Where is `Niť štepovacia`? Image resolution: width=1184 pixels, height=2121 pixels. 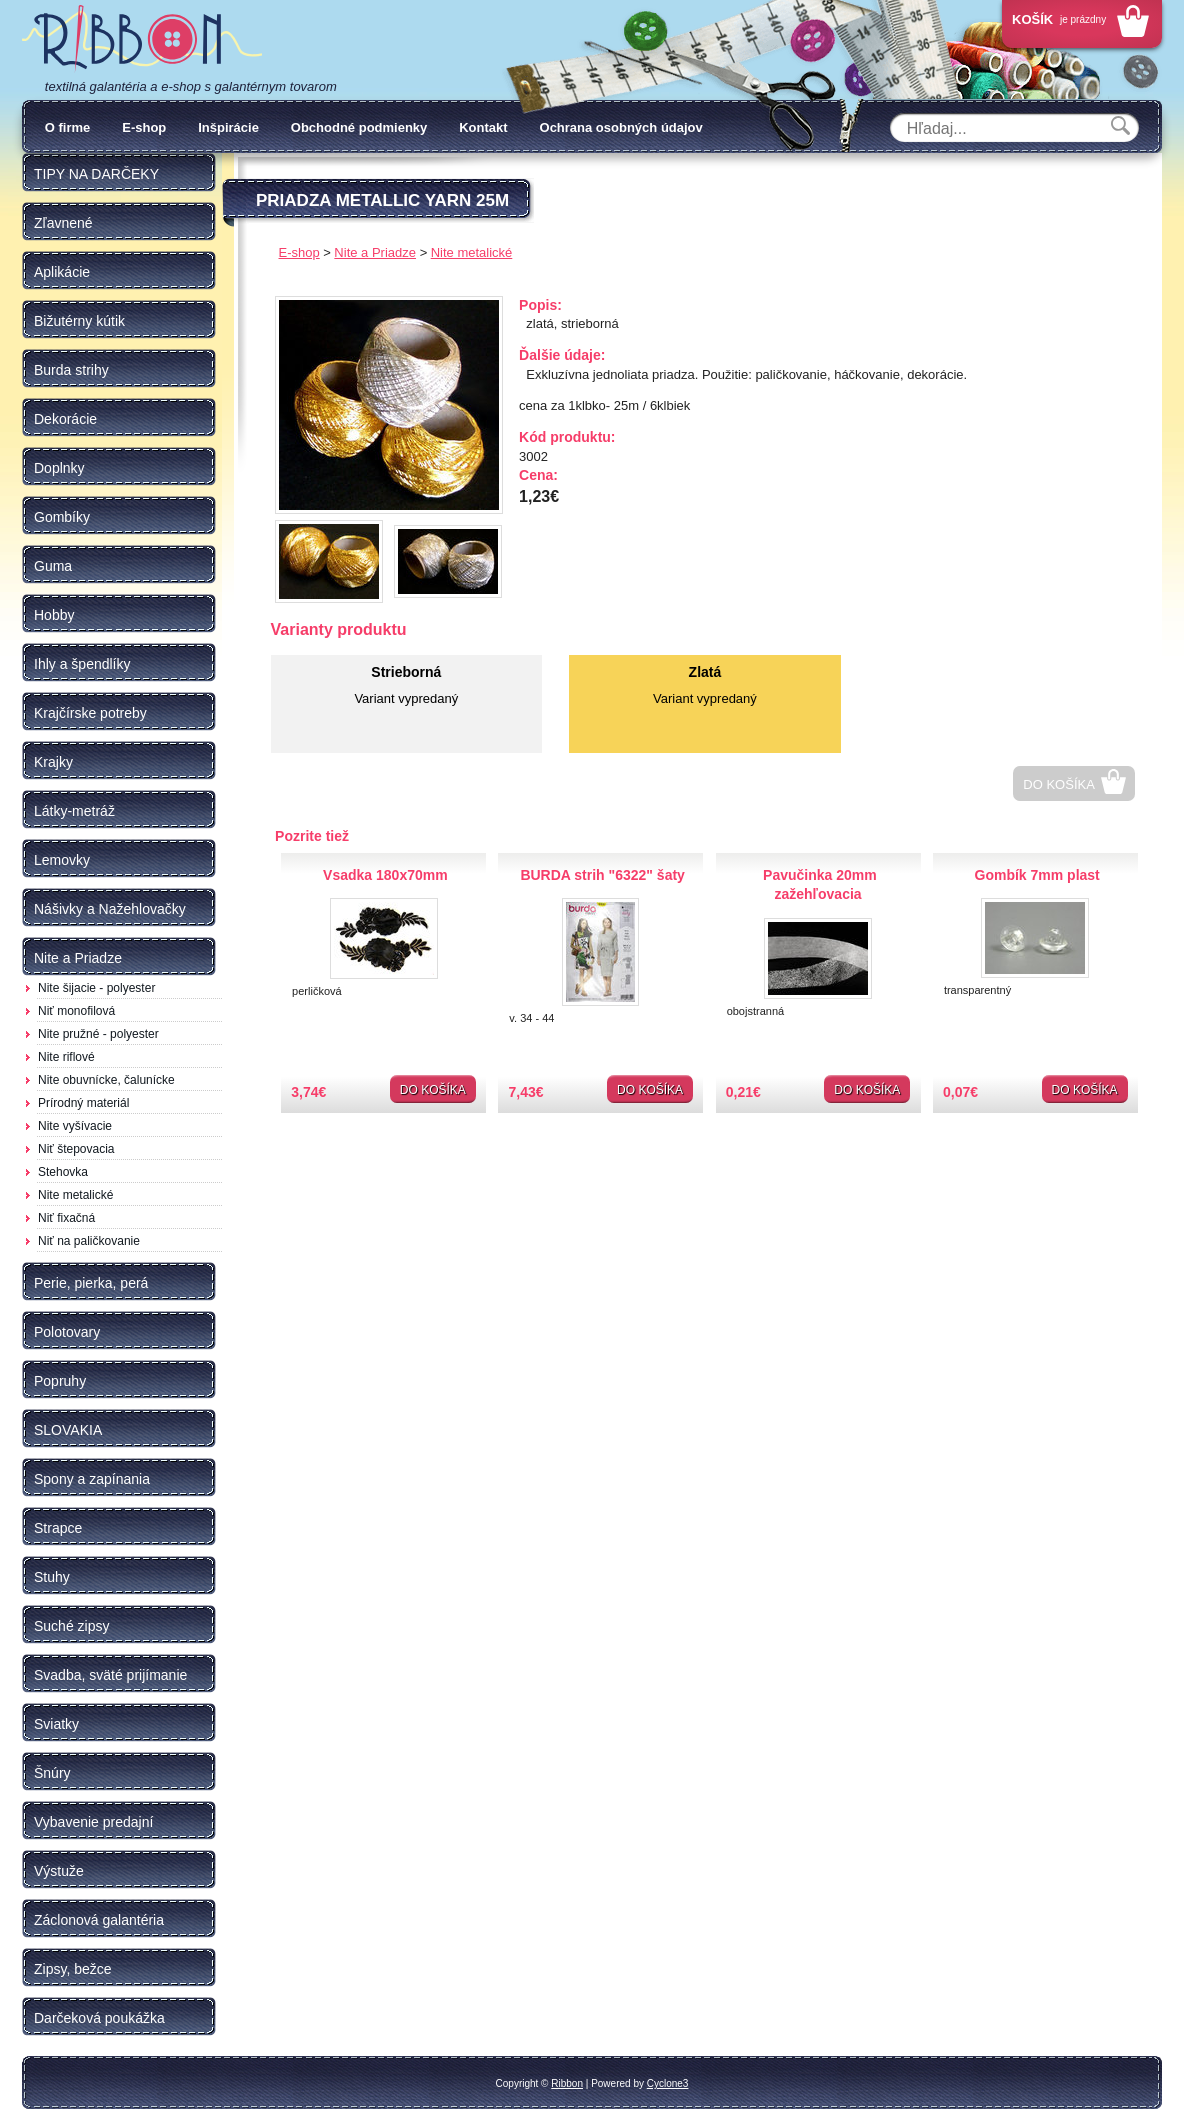
Niť štepovacia is located at coordinates (76, 1149).